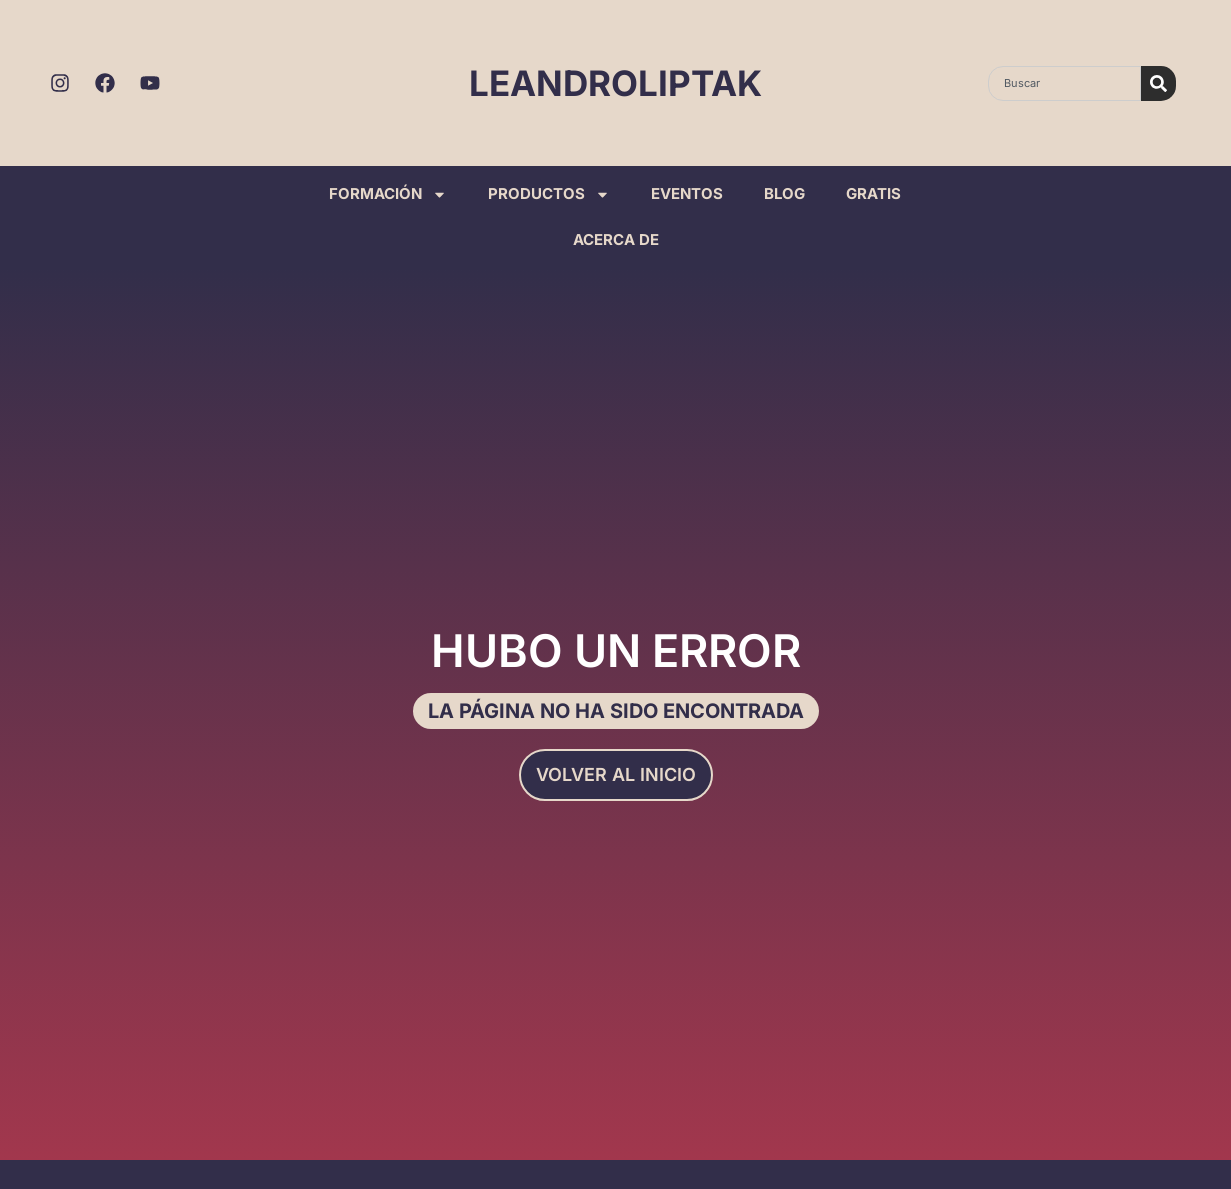  What do you see at coordinates (784, 193) in the screenshot?
I see `BLOG` at bounding box center [784, 193].